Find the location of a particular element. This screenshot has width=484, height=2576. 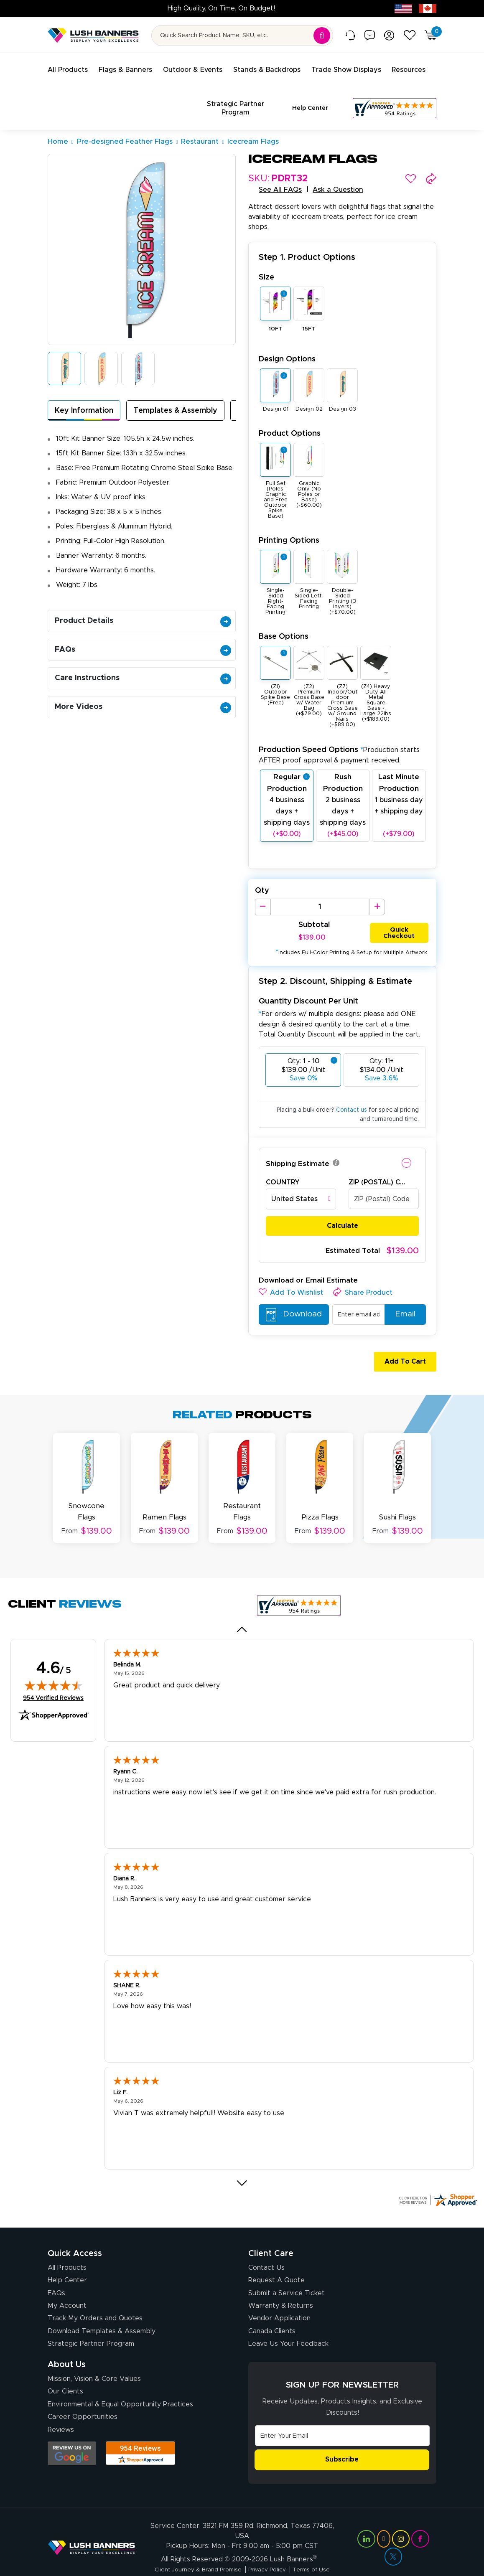

[Product Quantity] is located at coordinates (319, 890).